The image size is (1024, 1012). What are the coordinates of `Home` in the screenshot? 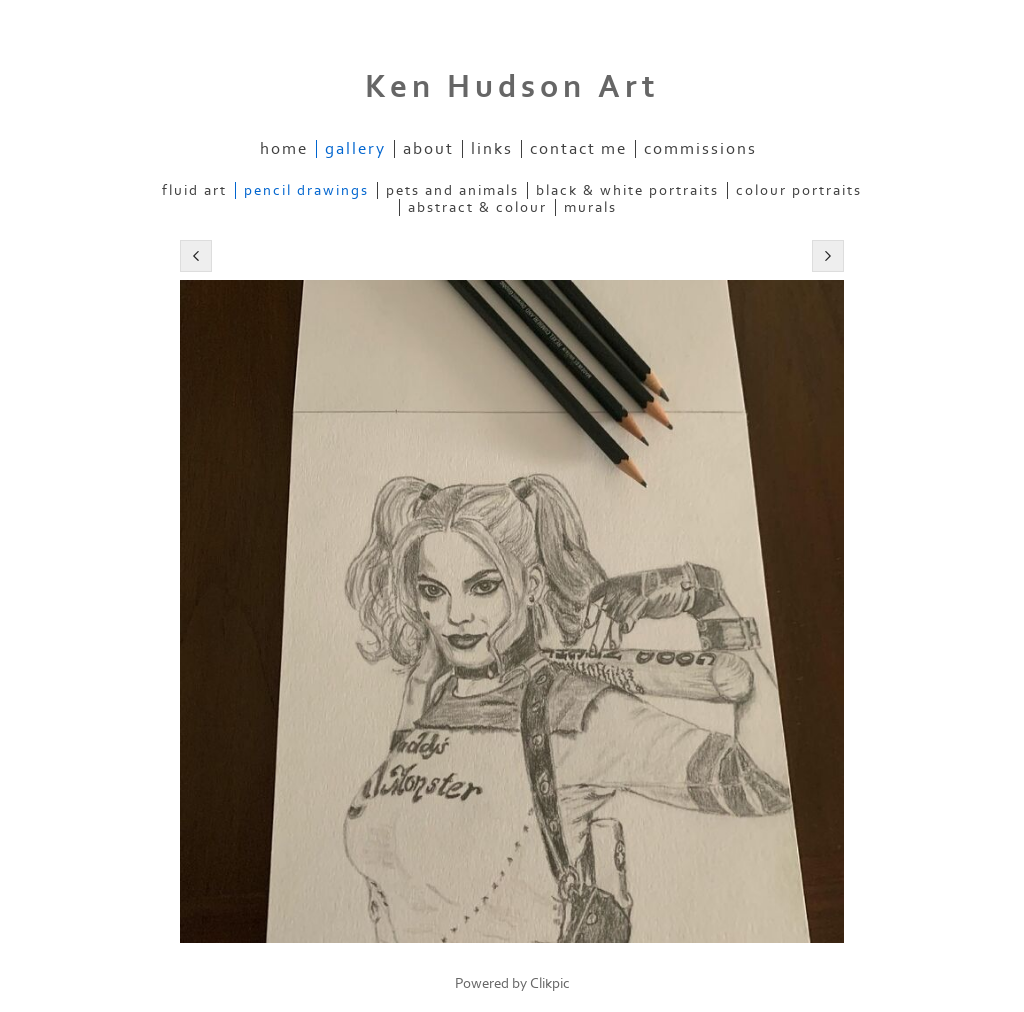 It's located at (284, 149).